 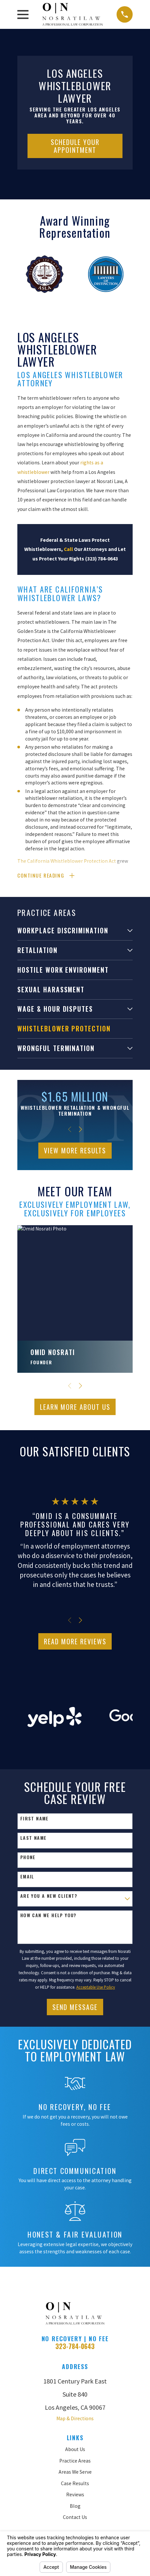 I want to click on Contact Us, so click(x=75, y=2518).